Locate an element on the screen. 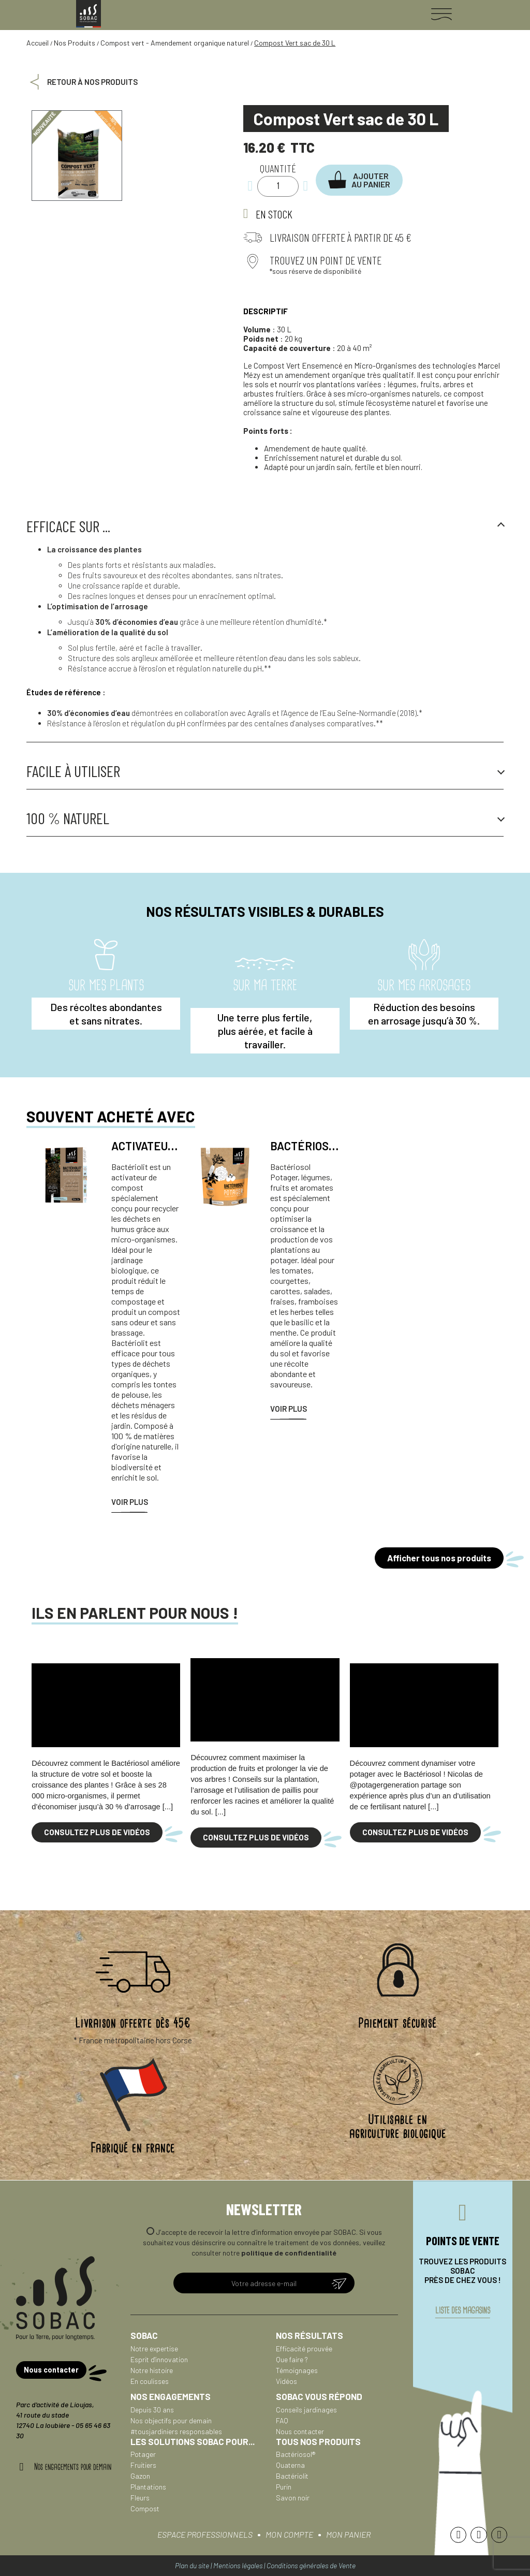  En coulisses is located at coordinates (149, 2381).